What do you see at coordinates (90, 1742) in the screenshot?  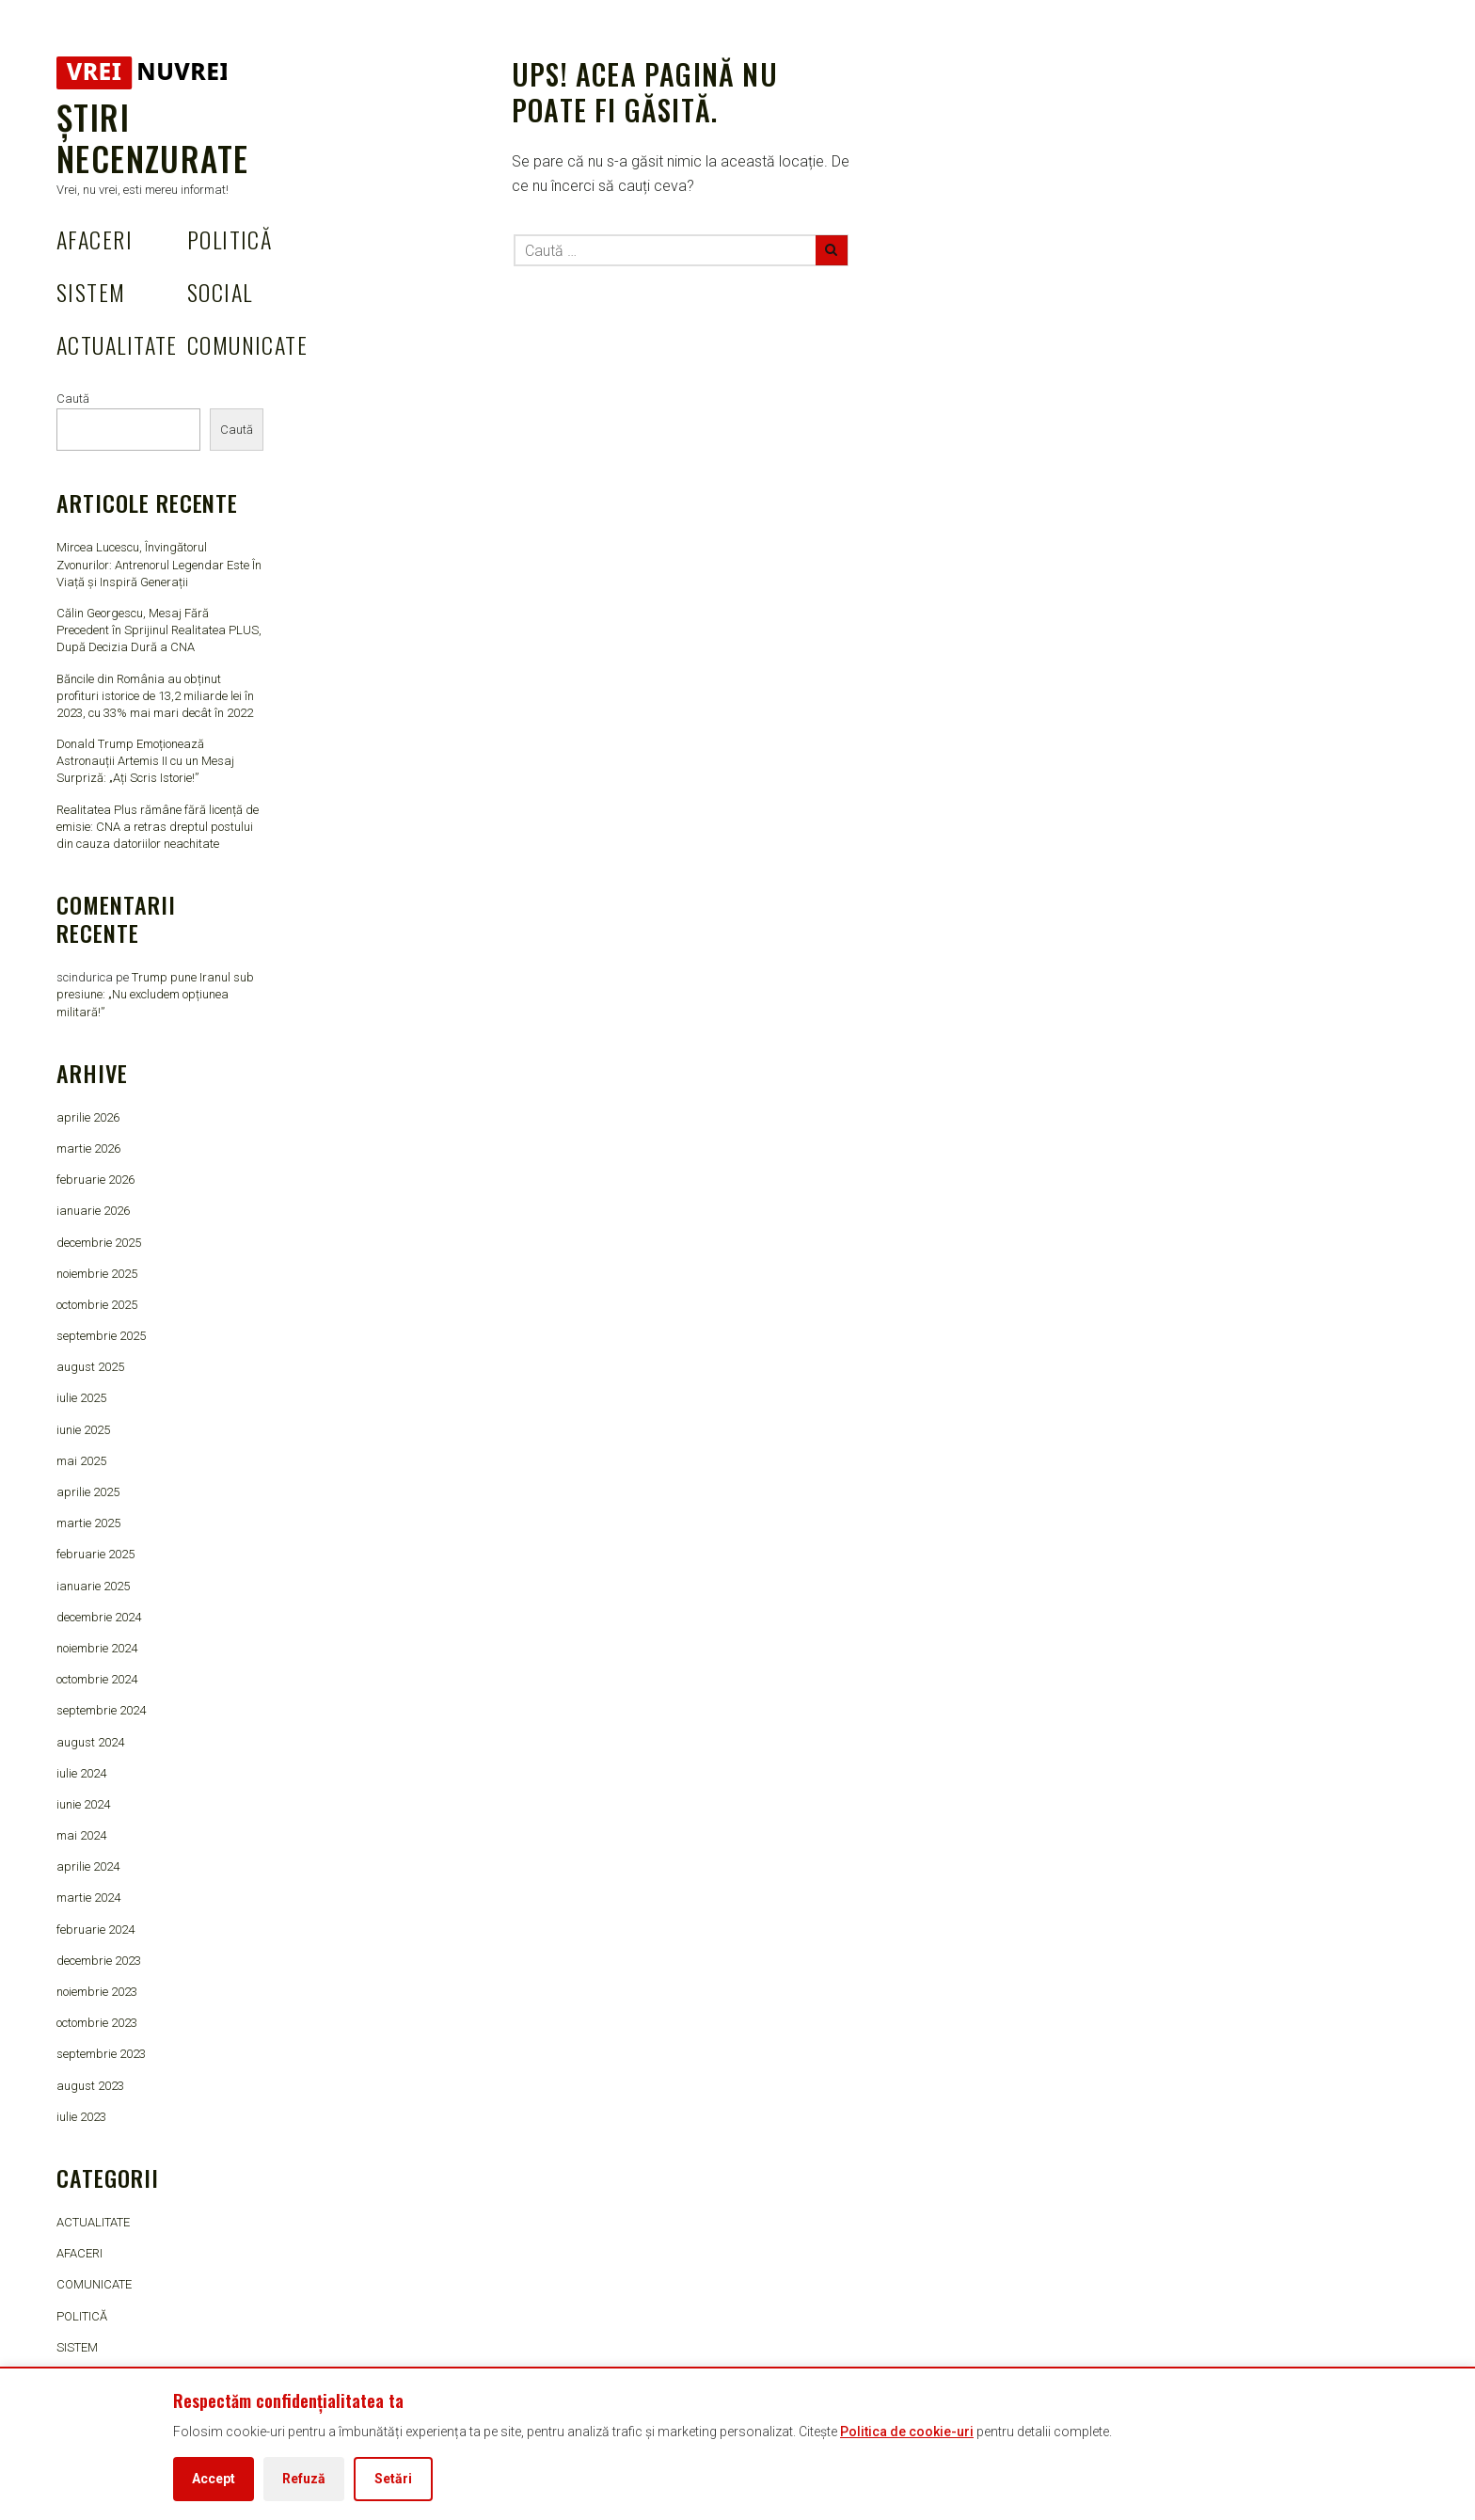 I see `august 2024` at bounding box center [90, 1742].